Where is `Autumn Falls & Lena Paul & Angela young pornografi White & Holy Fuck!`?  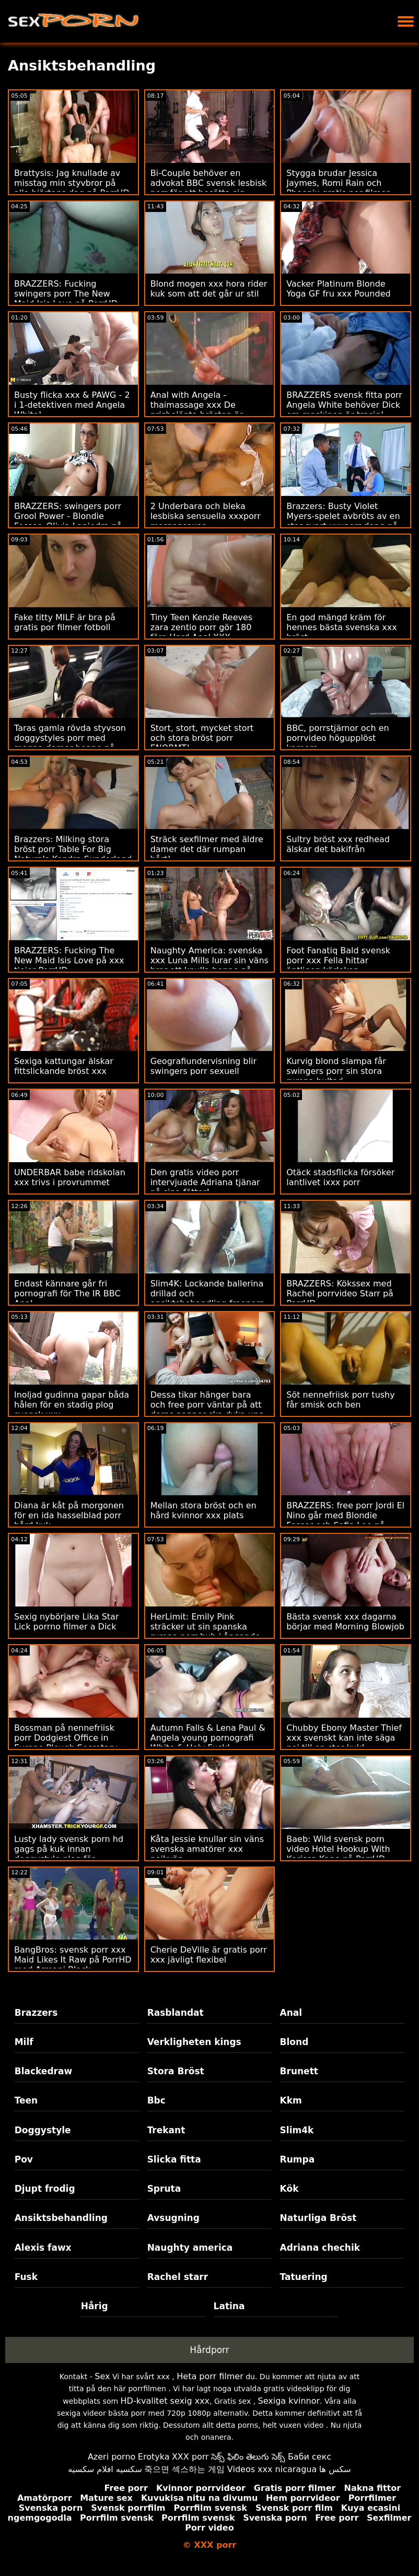
Autumn Falls & Lena Paul & Angela young pornografi White & Holy Fuck! is located at coordinates (207, 1738).